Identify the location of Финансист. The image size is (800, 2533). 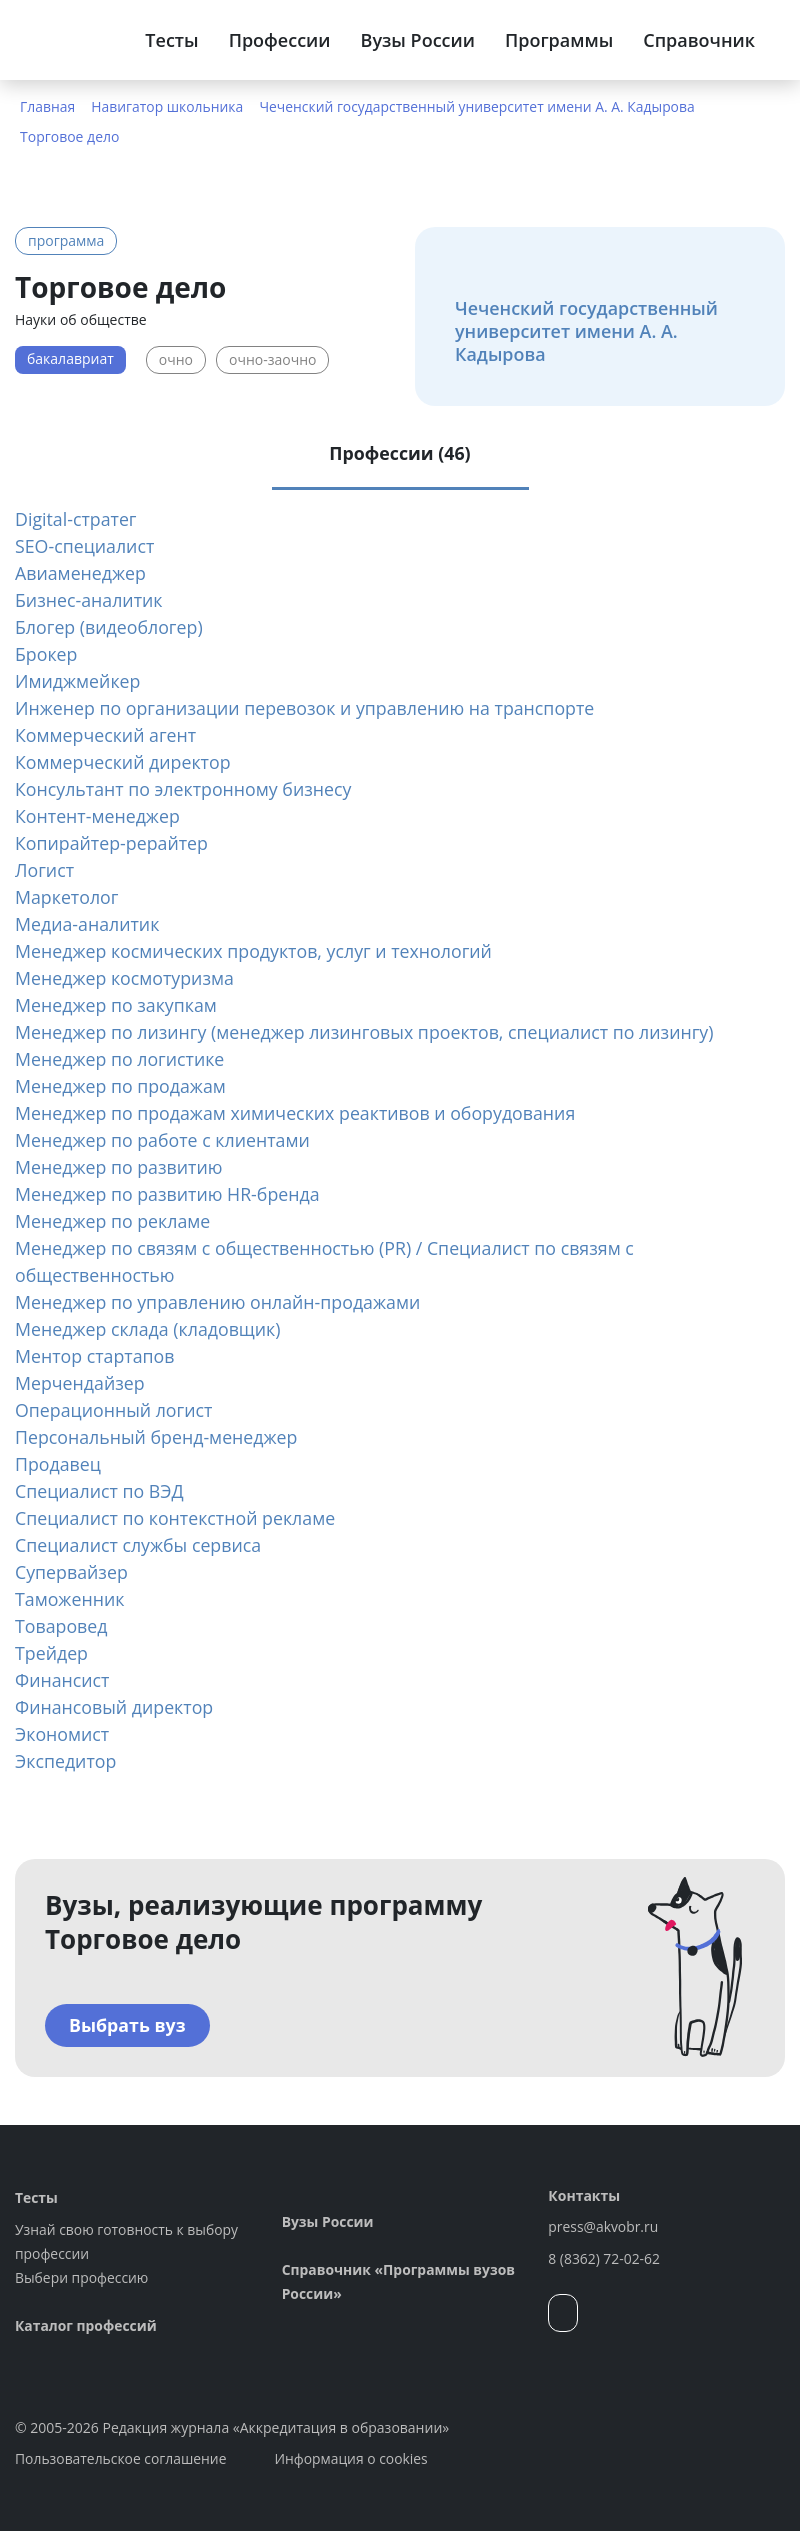
(63, 1681).